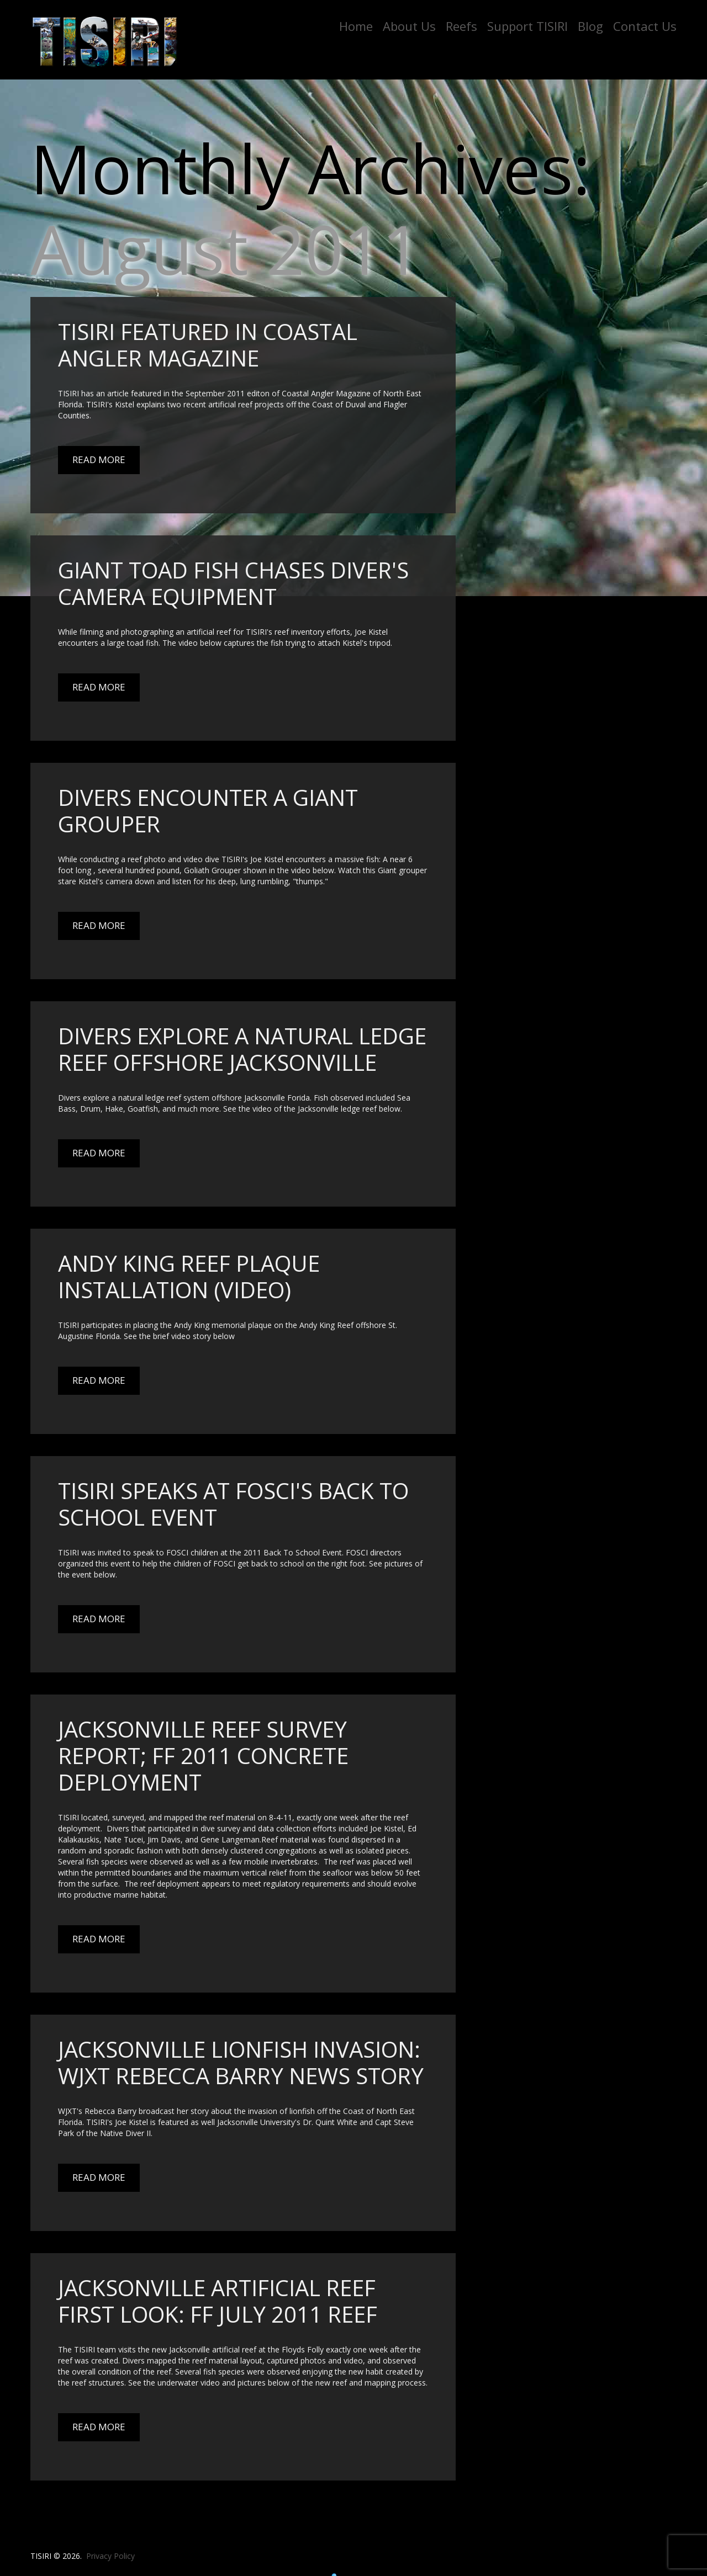 This screenshot has height=2576, width=707. I want to click on Blog, so click(590, 26).